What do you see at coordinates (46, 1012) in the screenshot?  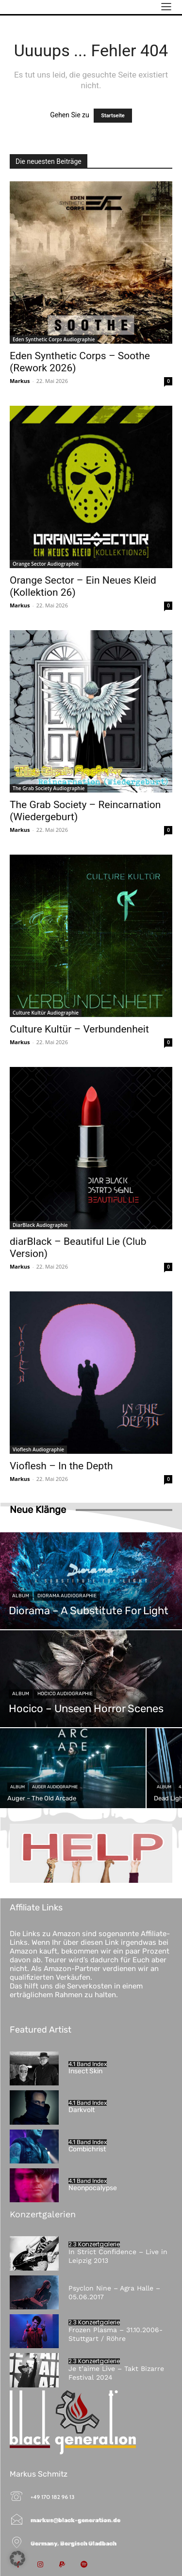 I see `Culture Kultür Audiographie` at bounding box center [46, 1012].